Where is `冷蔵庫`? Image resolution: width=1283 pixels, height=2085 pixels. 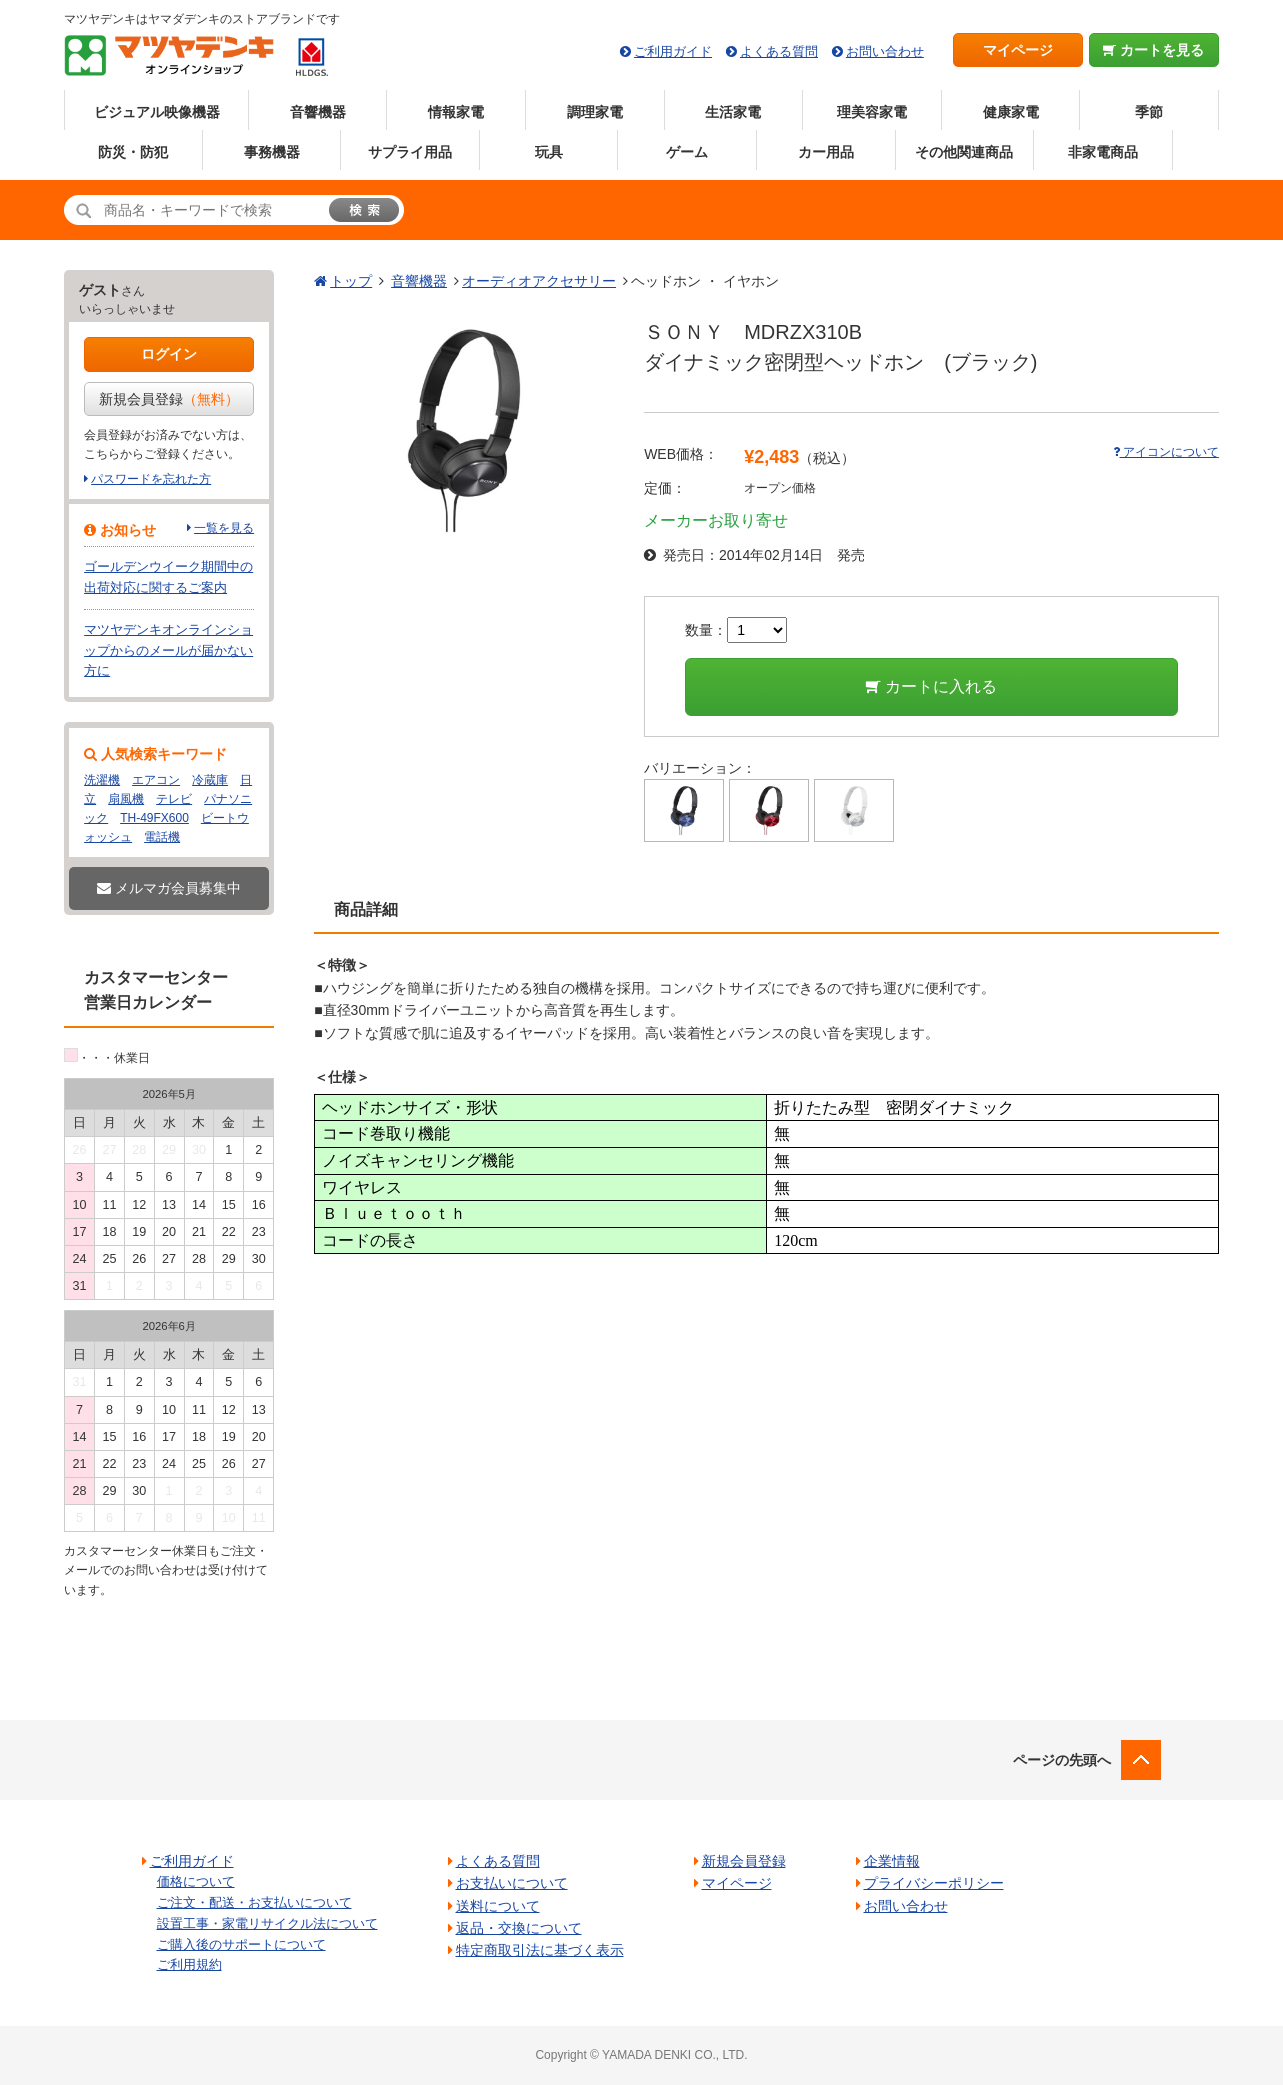 冷蔵庫 is located at coordinates (210, 780).